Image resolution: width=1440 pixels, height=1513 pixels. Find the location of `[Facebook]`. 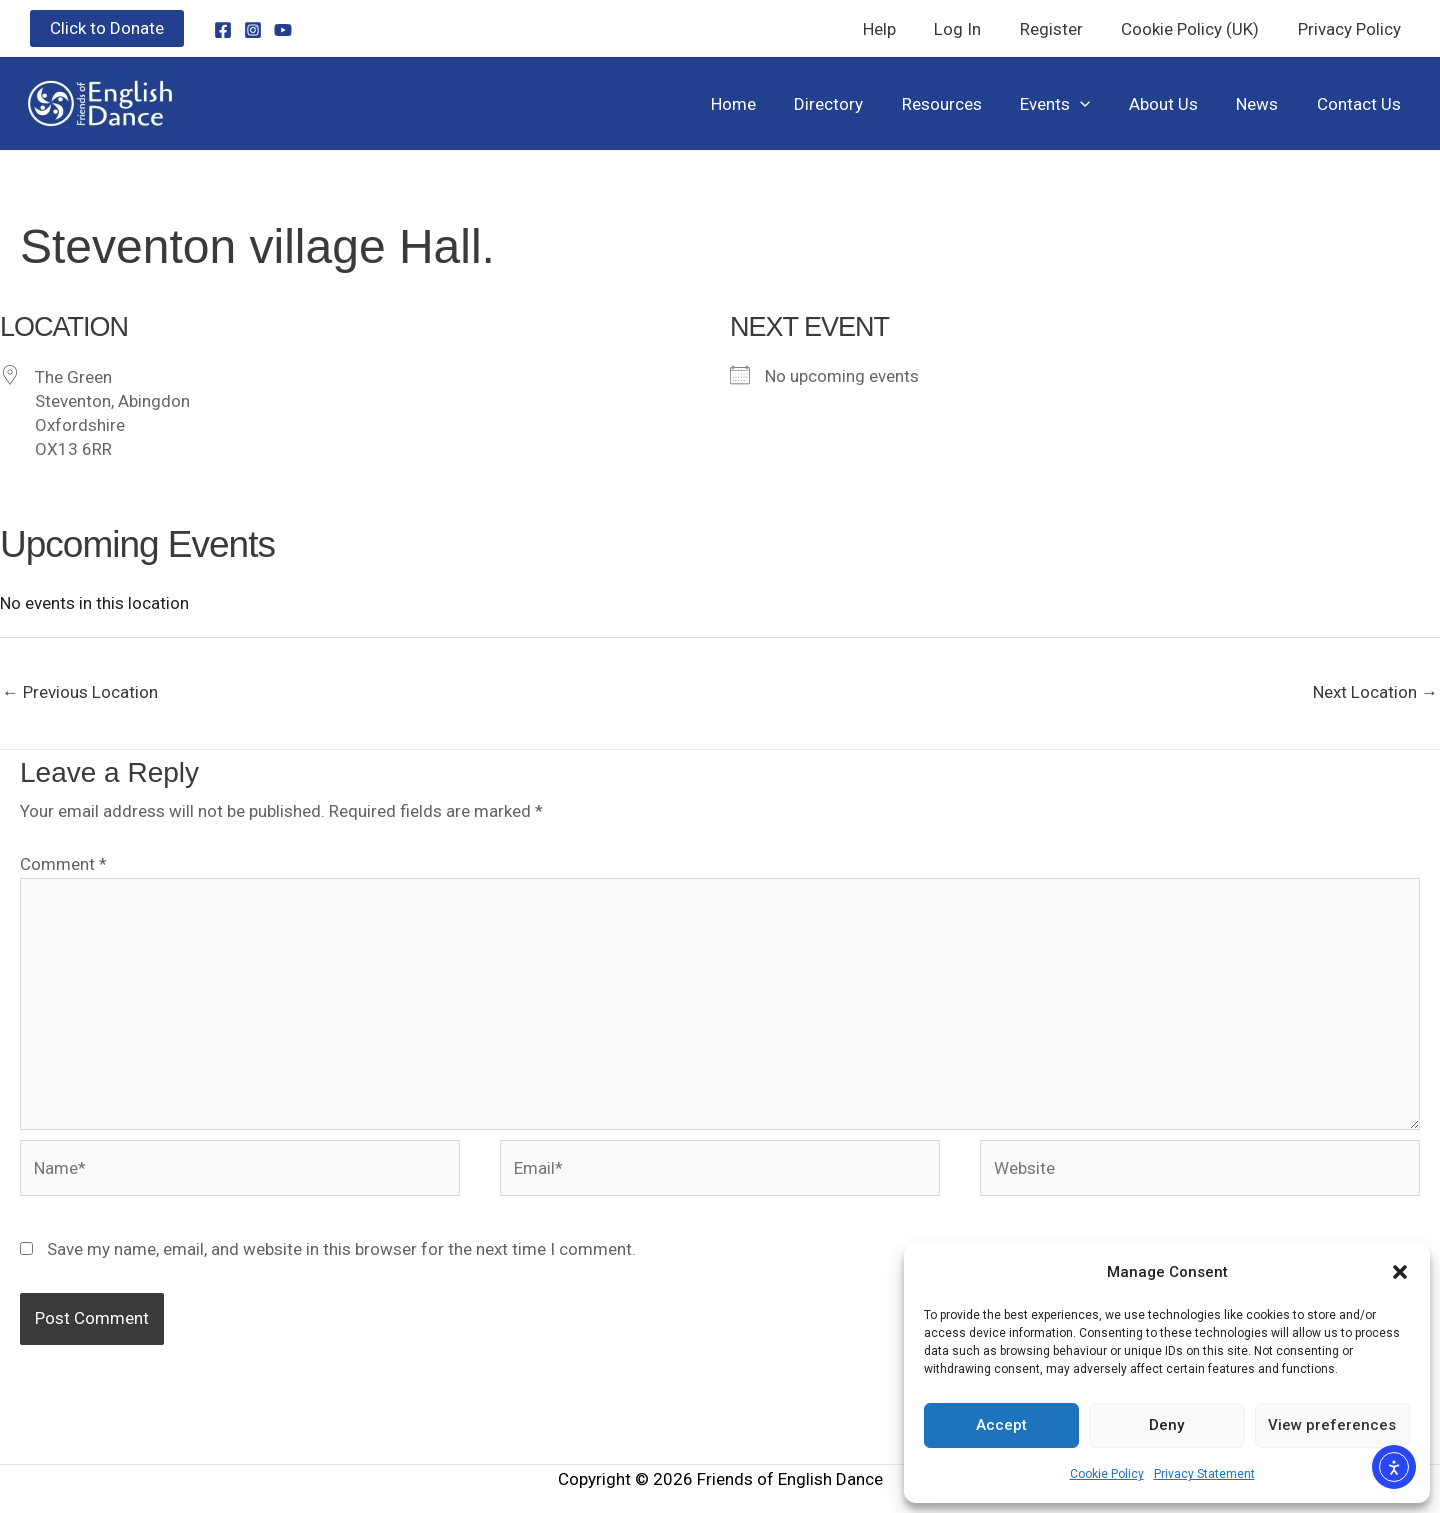

[Facebook] is located at coordinates (223, 30).